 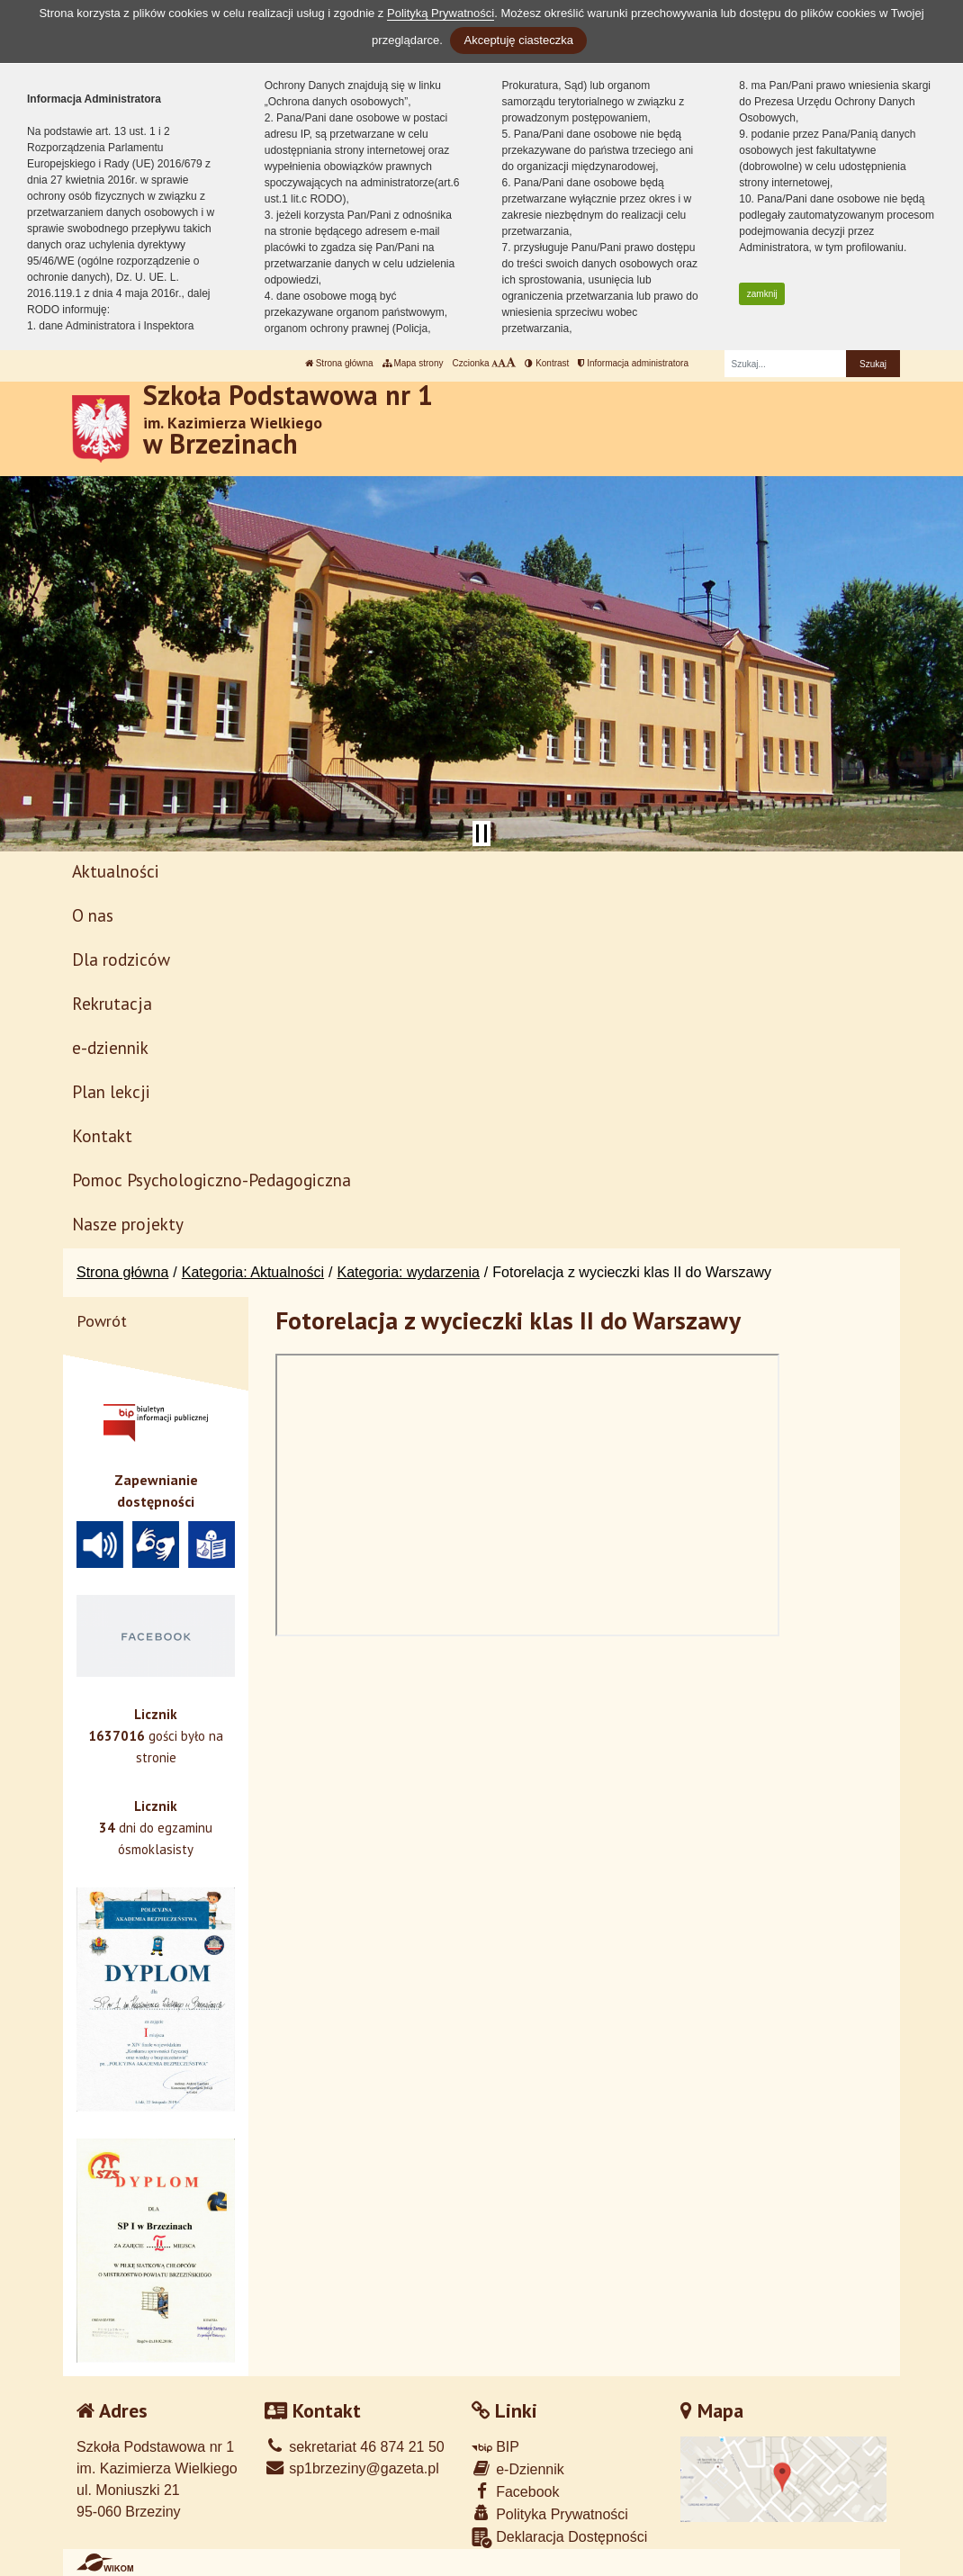 I want to click on e-Dziennik, so click(x=518, y=2468).